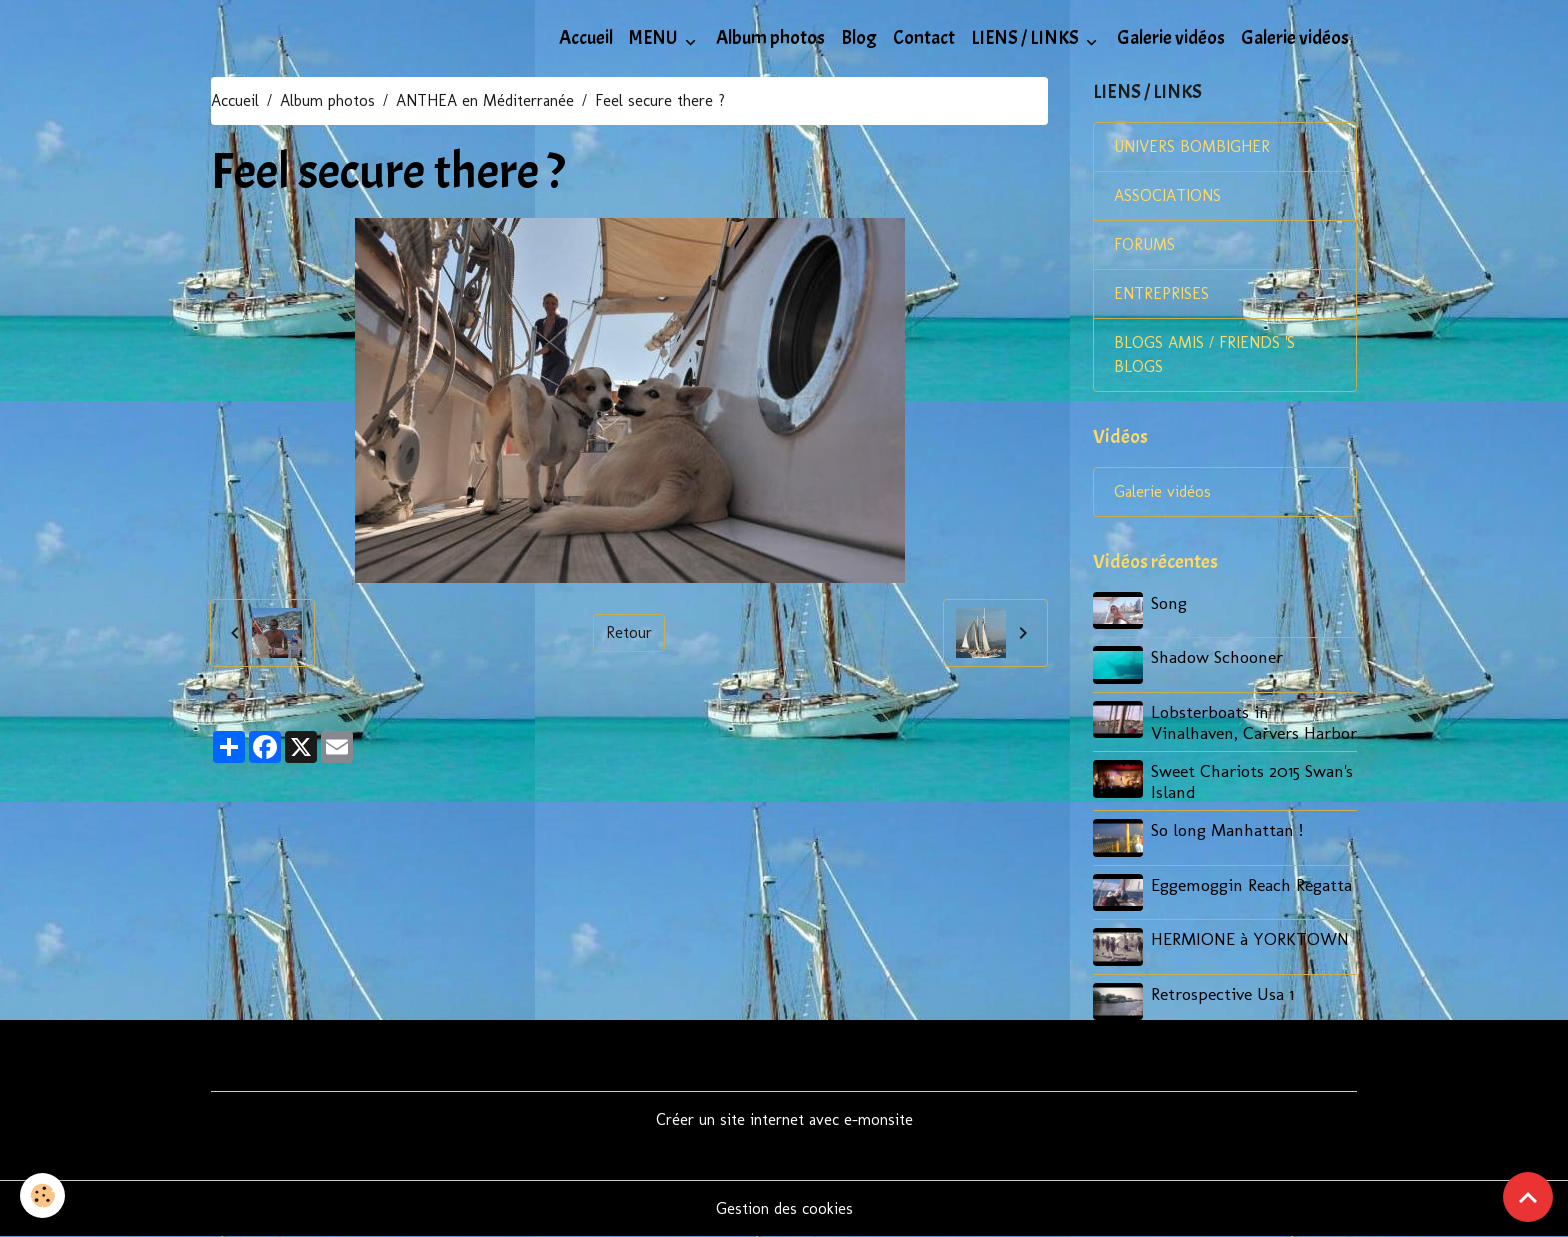 This screenshot has width=1568, height=1237. I want to click on LIENS / LINKS, so click(1026, 38).